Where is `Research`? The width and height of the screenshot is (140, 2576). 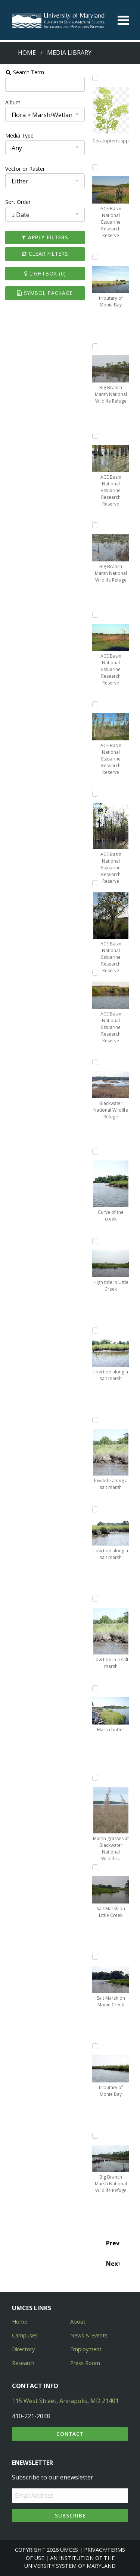
Research is located at coordinates (23, 2362).